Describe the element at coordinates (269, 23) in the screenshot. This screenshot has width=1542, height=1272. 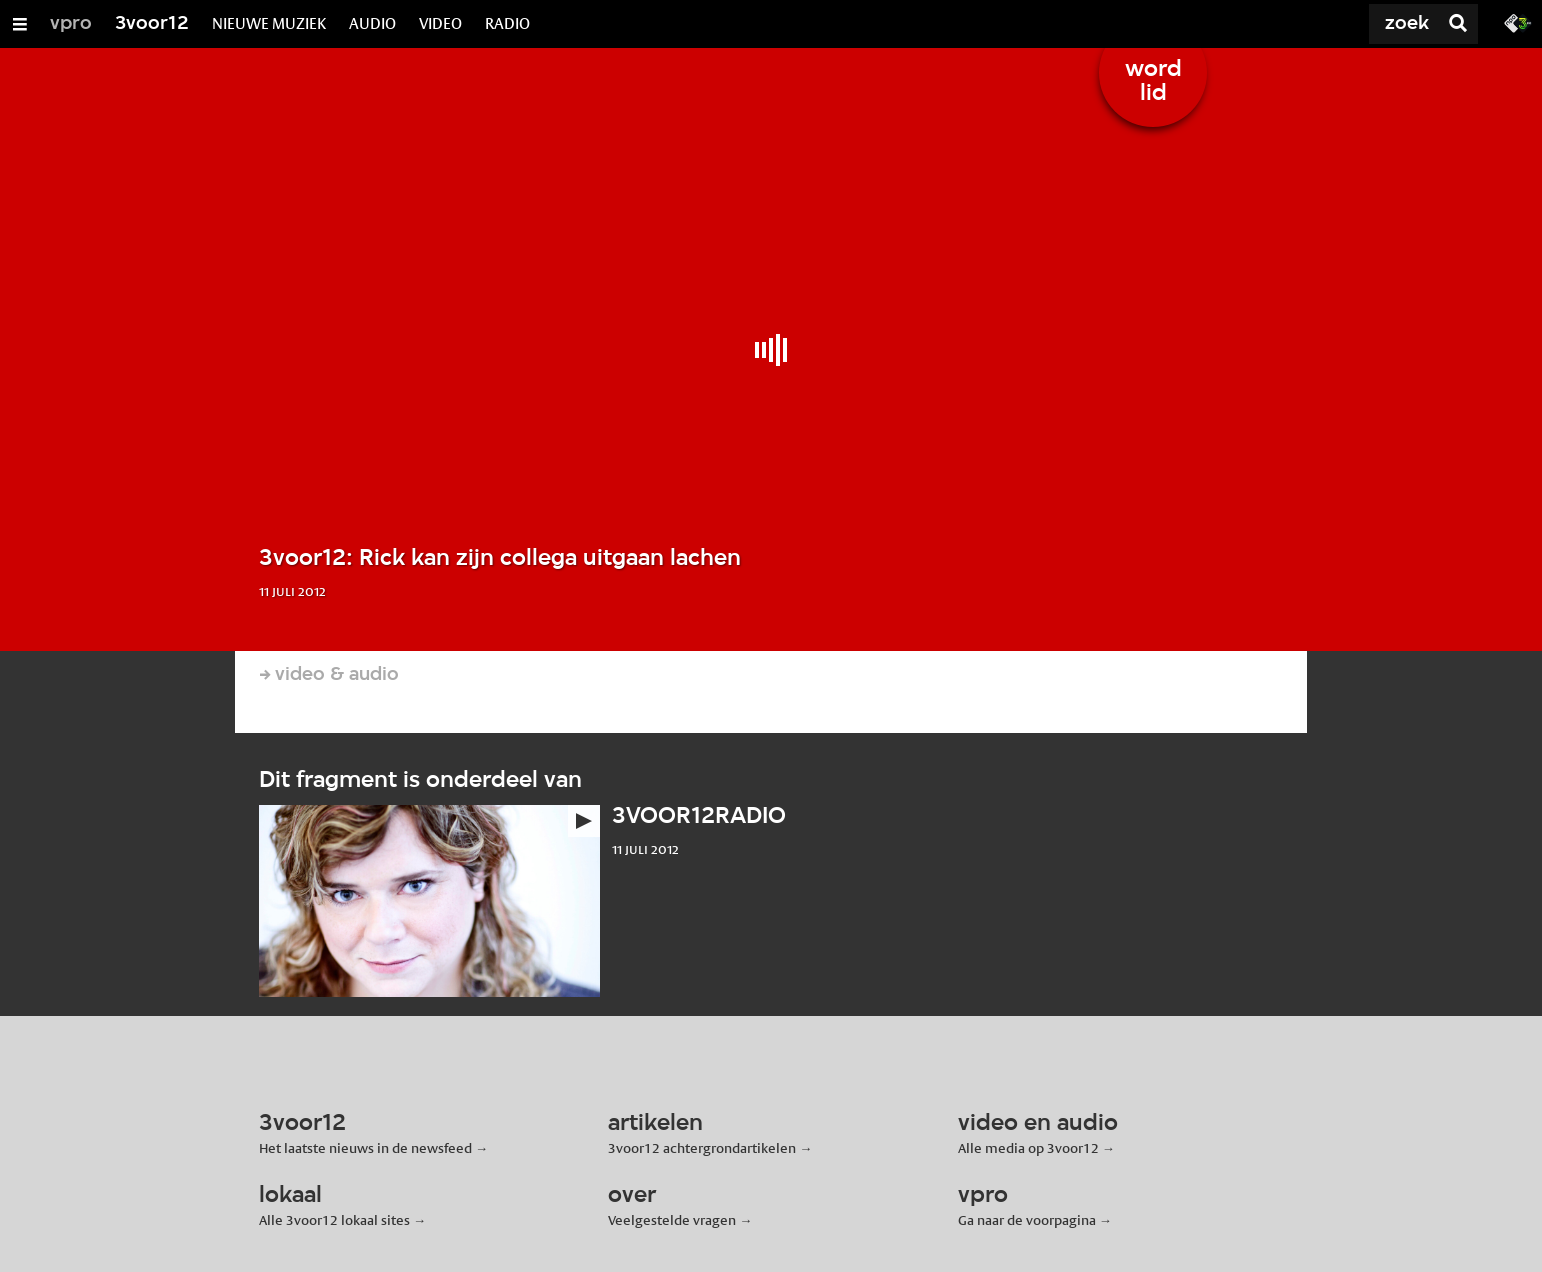
I see `NIEUWE MUZIEK` at that location.